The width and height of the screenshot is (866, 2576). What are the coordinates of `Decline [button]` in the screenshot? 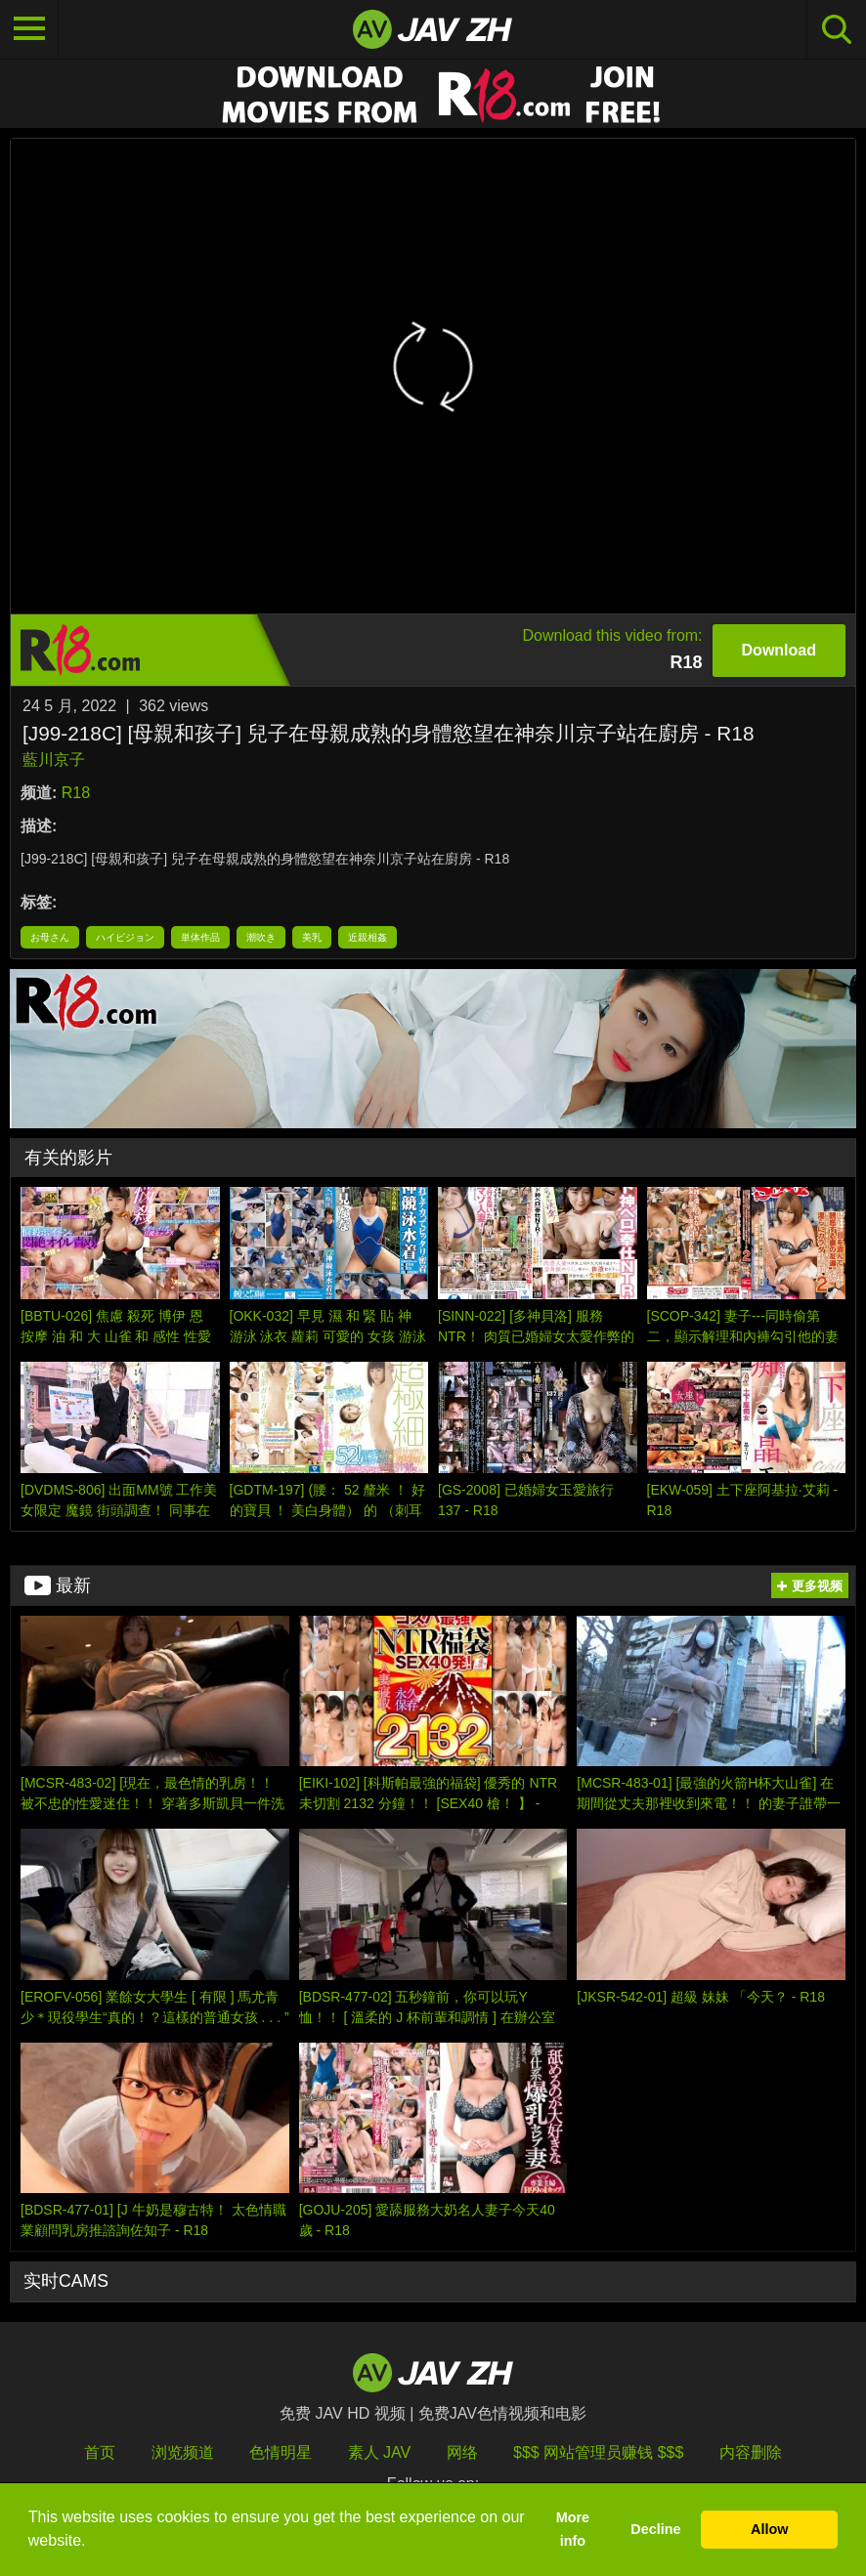 It's located at (655, 2529).